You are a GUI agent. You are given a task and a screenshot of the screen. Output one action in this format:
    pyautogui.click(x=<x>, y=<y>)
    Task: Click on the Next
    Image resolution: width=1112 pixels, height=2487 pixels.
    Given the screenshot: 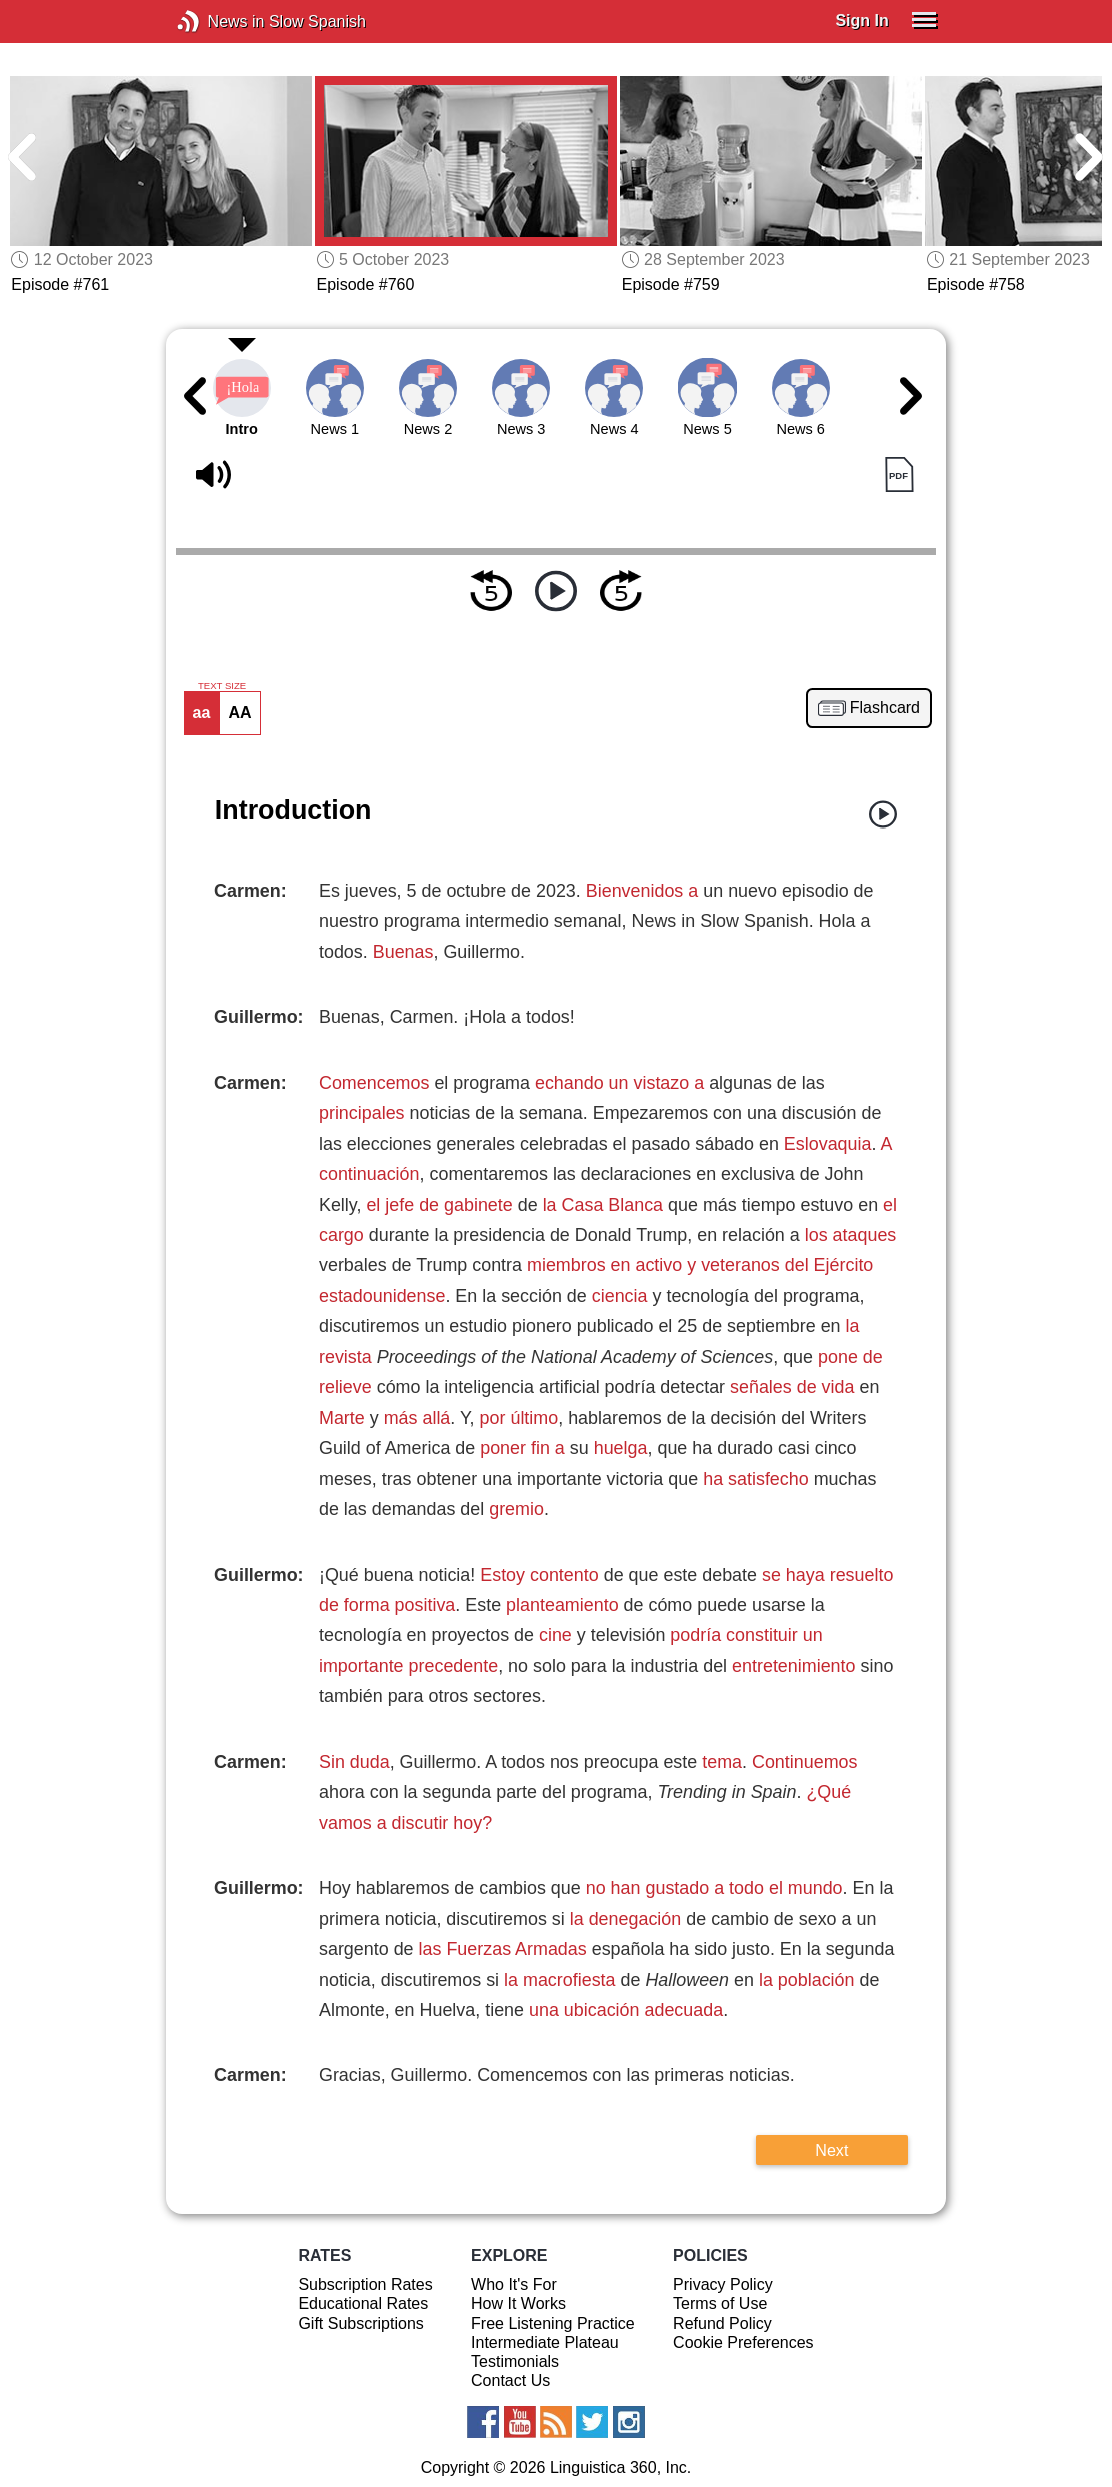 What is the action you would take?
    pyautogui.click(x=831, y=2150)
    